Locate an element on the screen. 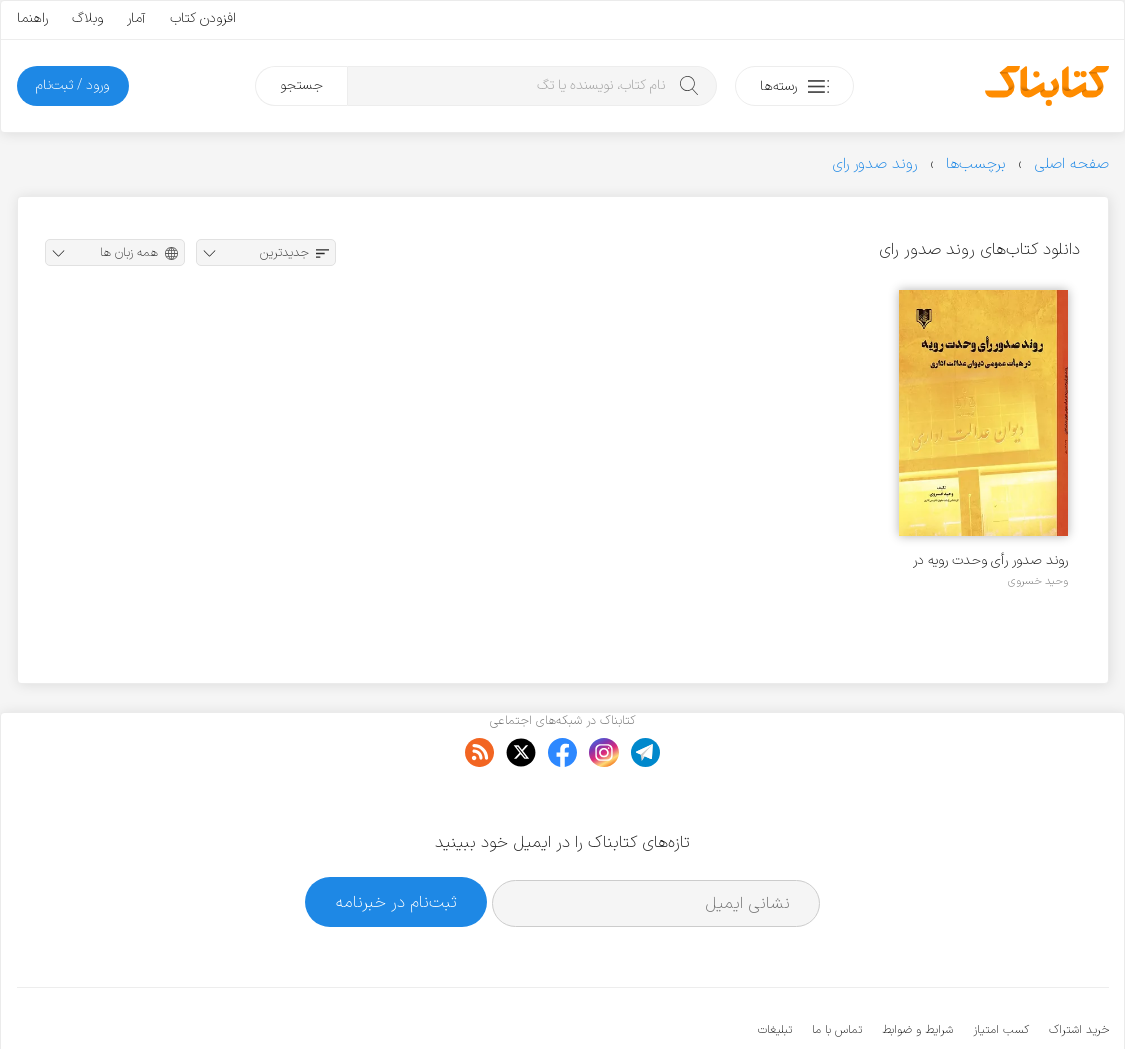  کتابناک is located at coordinates (1003, 1000).